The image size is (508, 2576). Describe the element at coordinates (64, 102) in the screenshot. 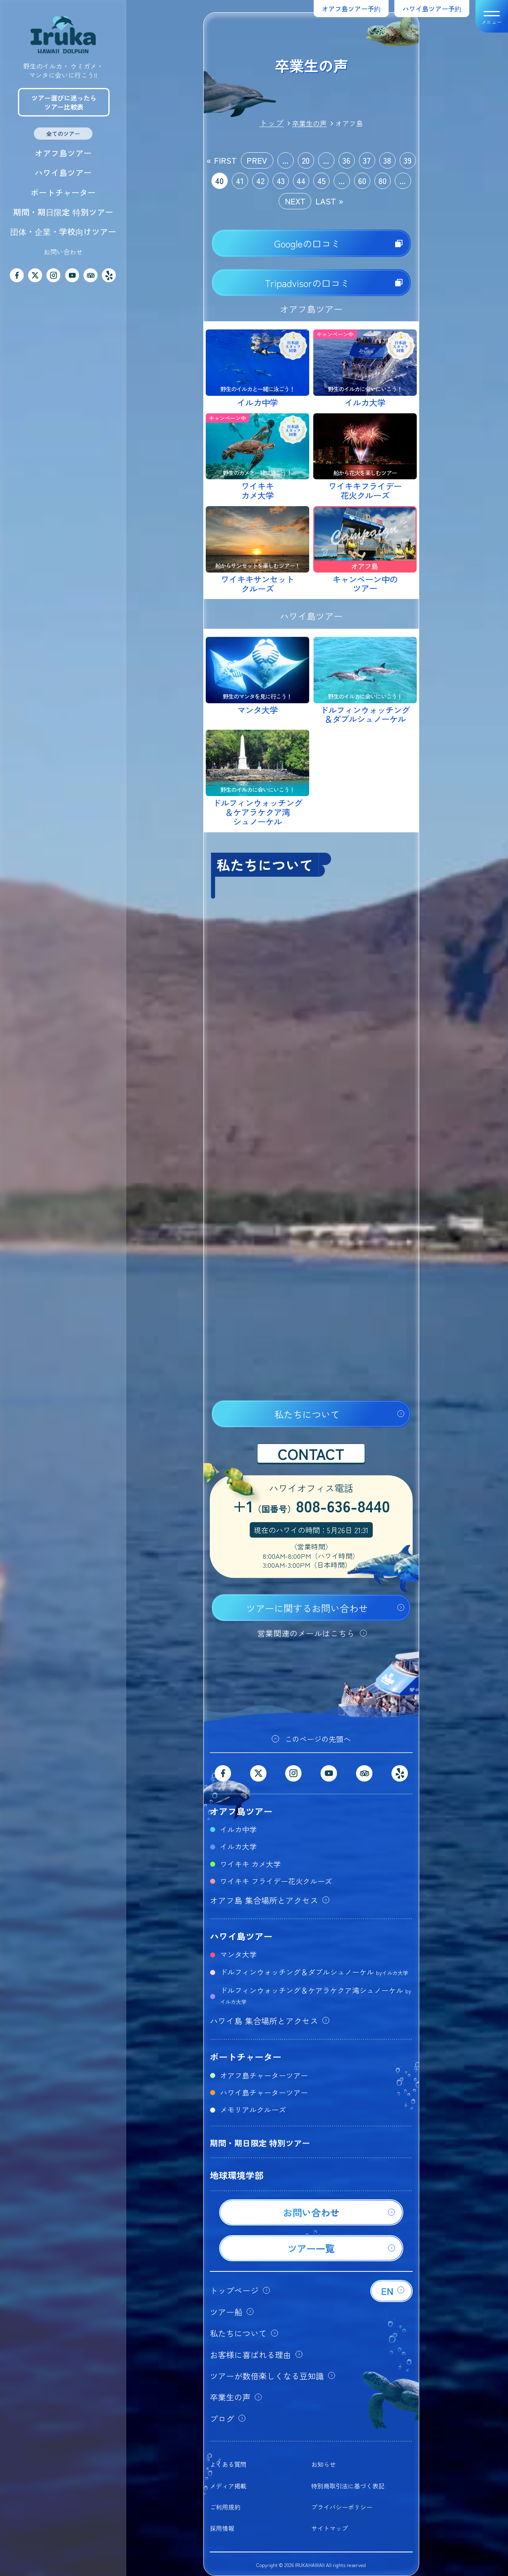

I see `ツアー選びに迷ったらツアー比較表` at that location.